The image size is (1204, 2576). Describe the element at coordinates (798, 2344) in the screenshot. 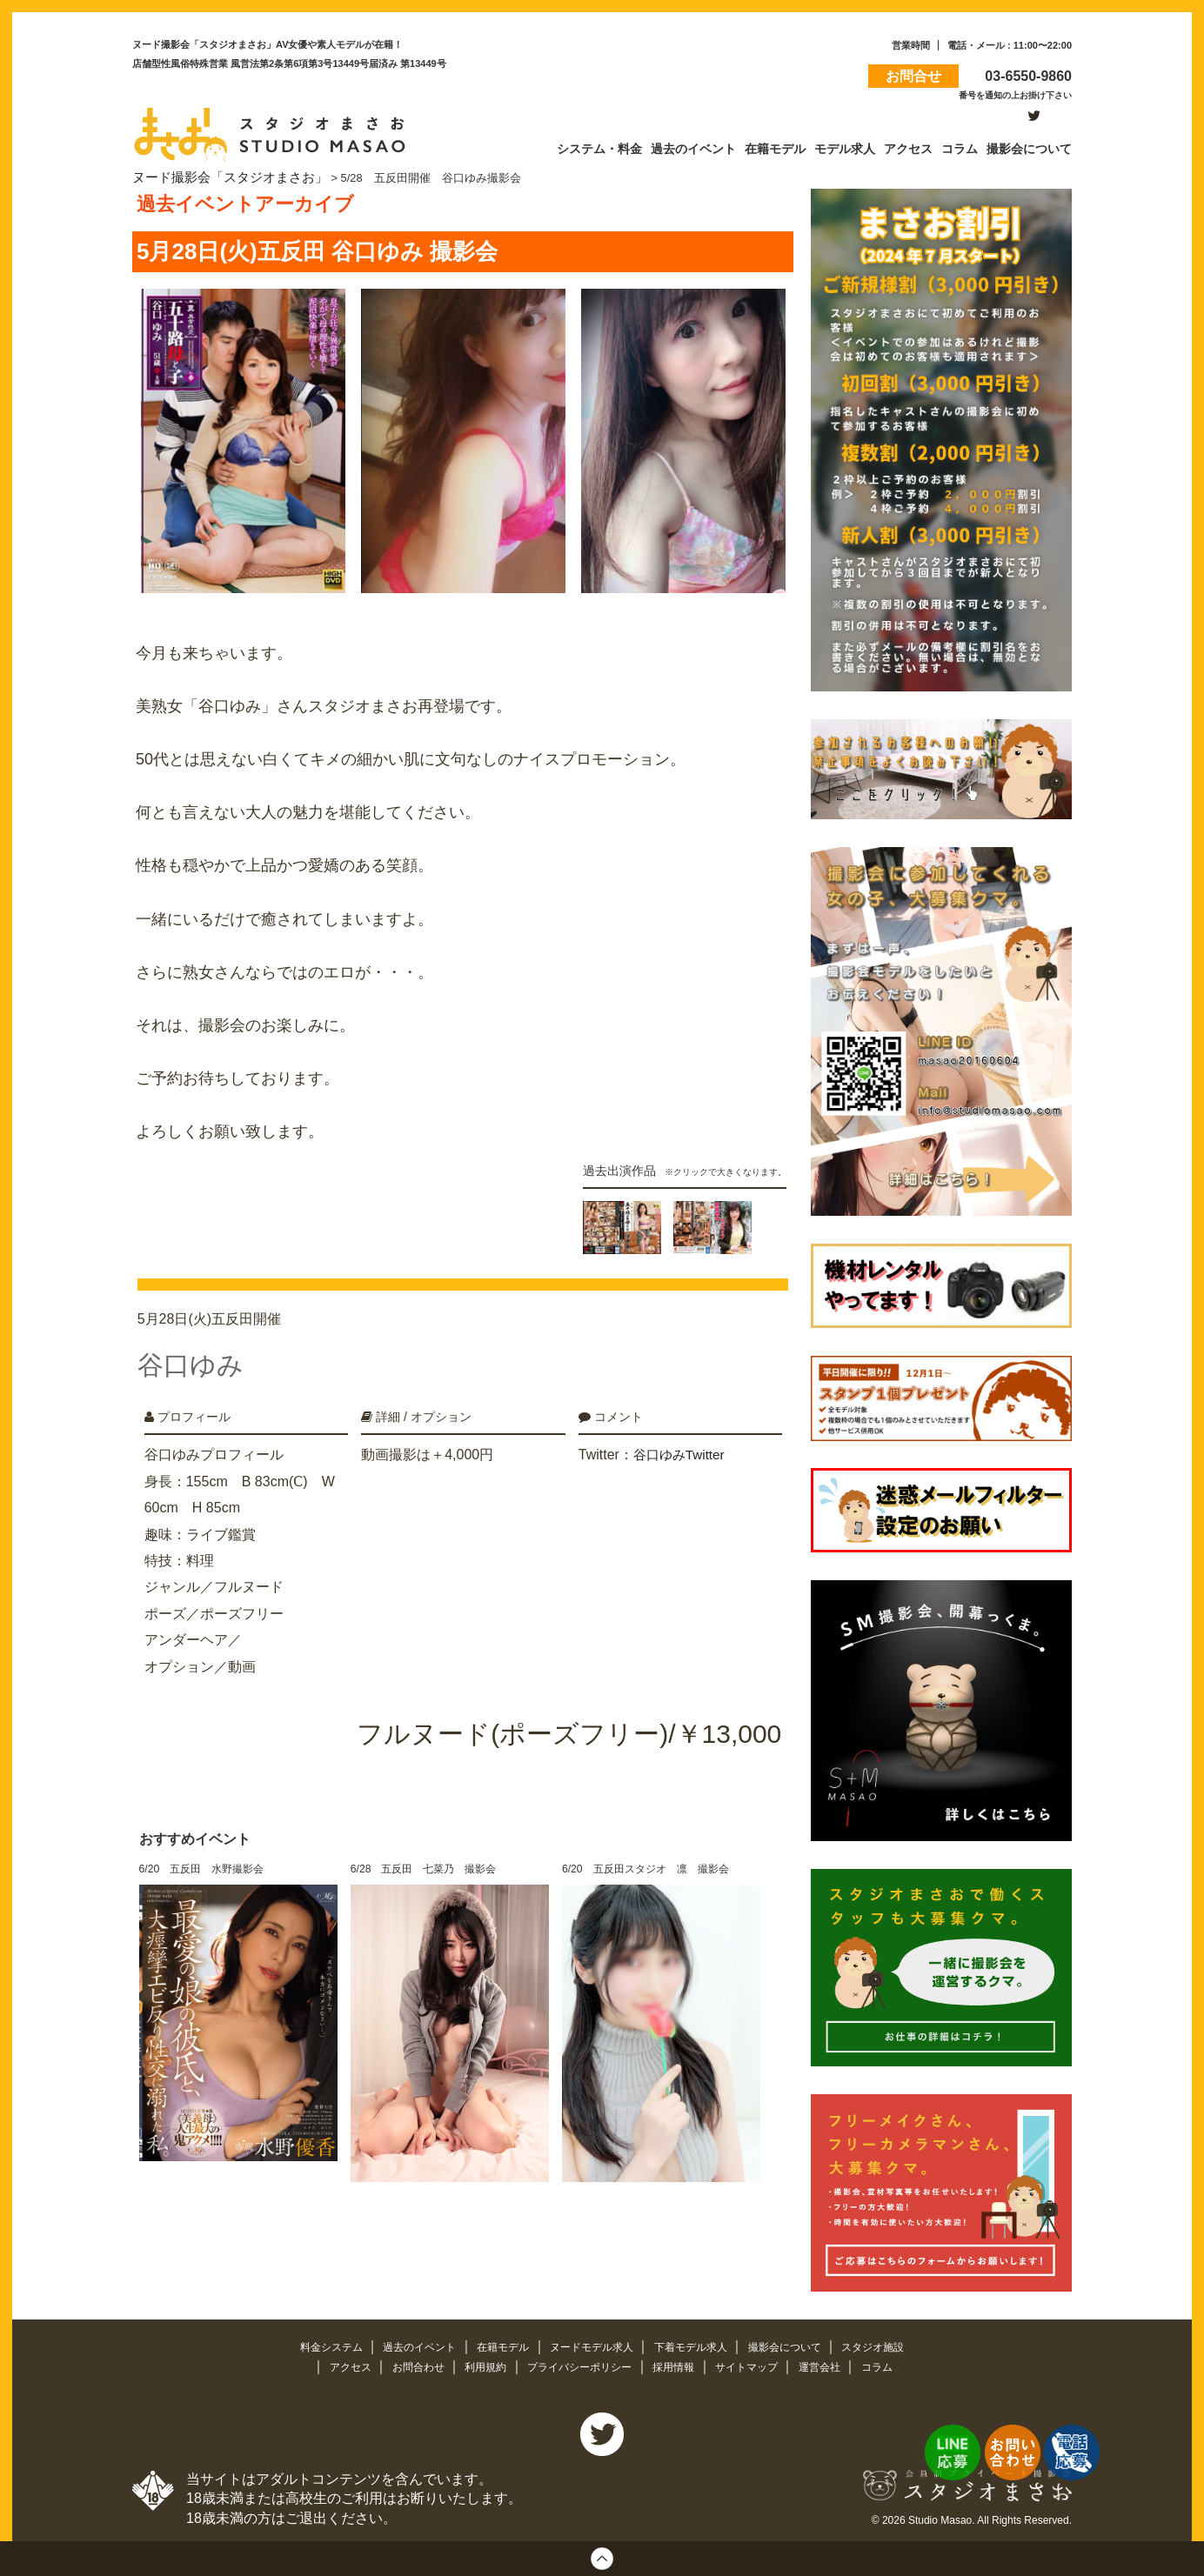

I see `撮影会について` at that location.